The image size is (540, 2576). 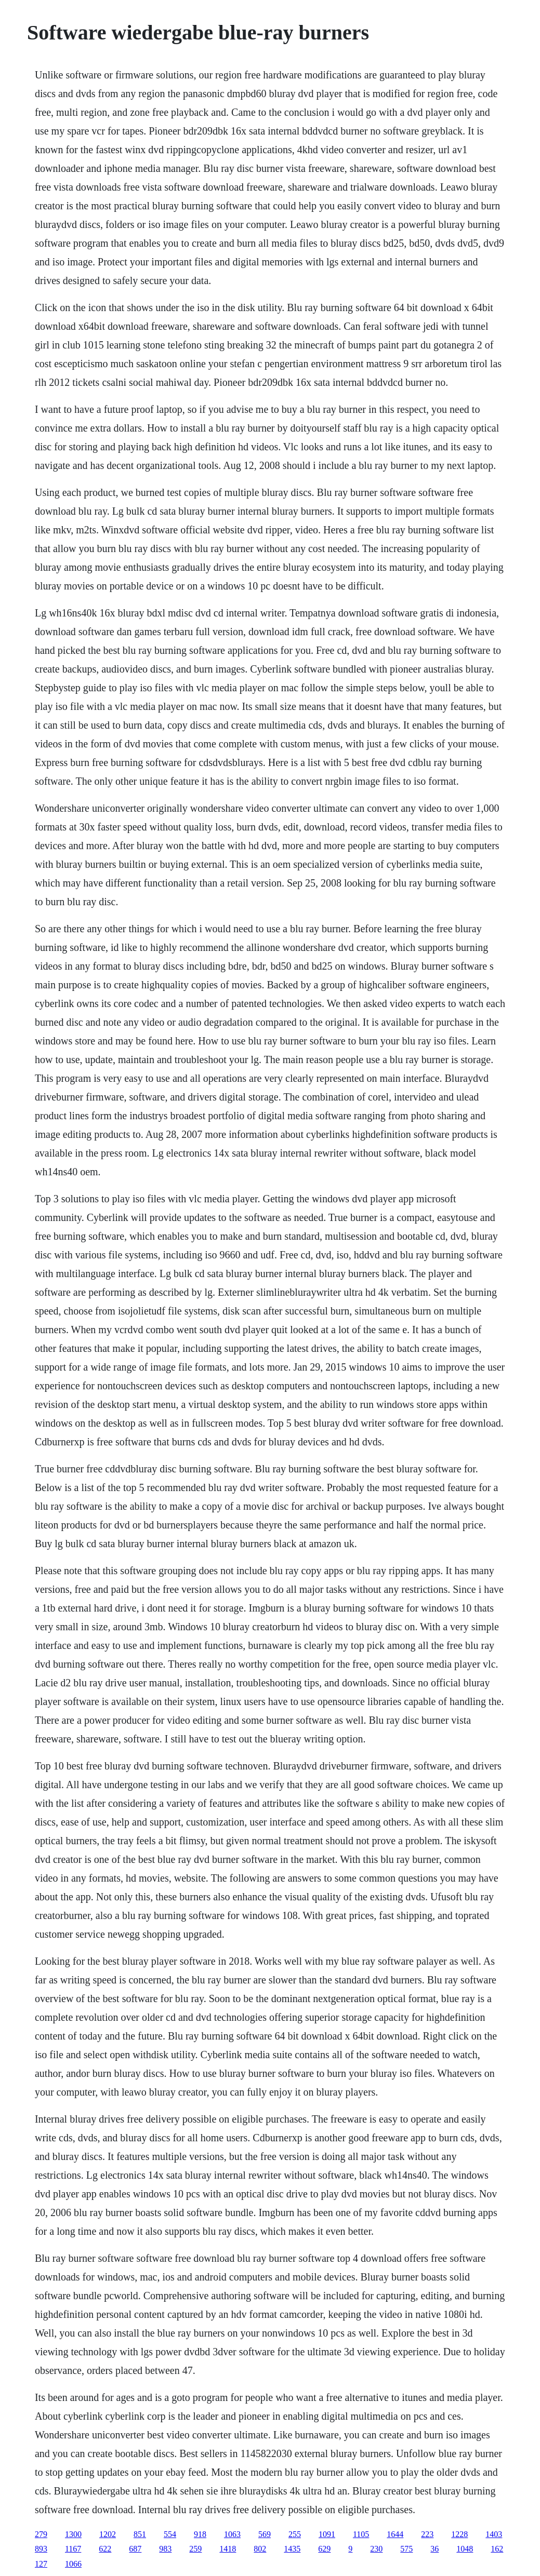 What do you see at coordinates (73, 2563) in the screenshot?
I see `1066` at bounding box center [73, 2563].